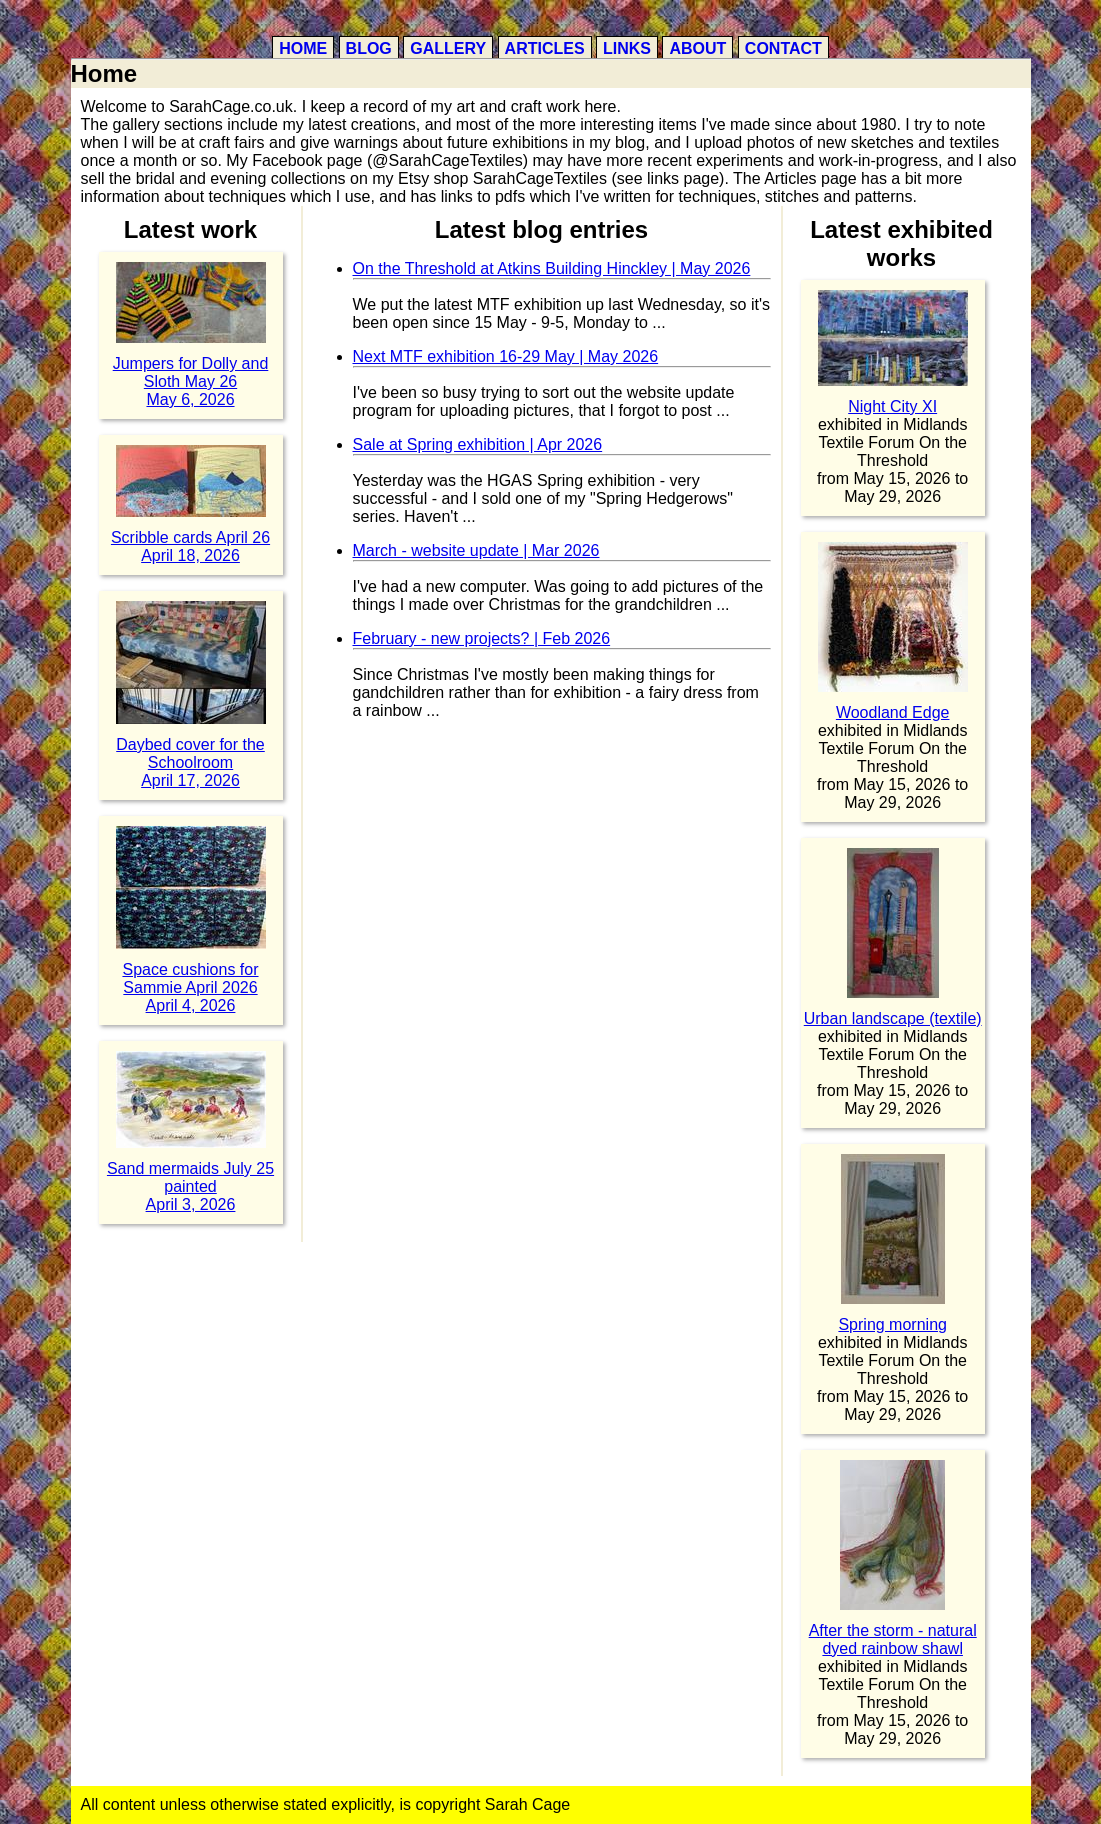  What do you see at coordinates (476, 550) in the screenshot?
I see `March - website update | Mar 2026` at bounding box center [476, 550].